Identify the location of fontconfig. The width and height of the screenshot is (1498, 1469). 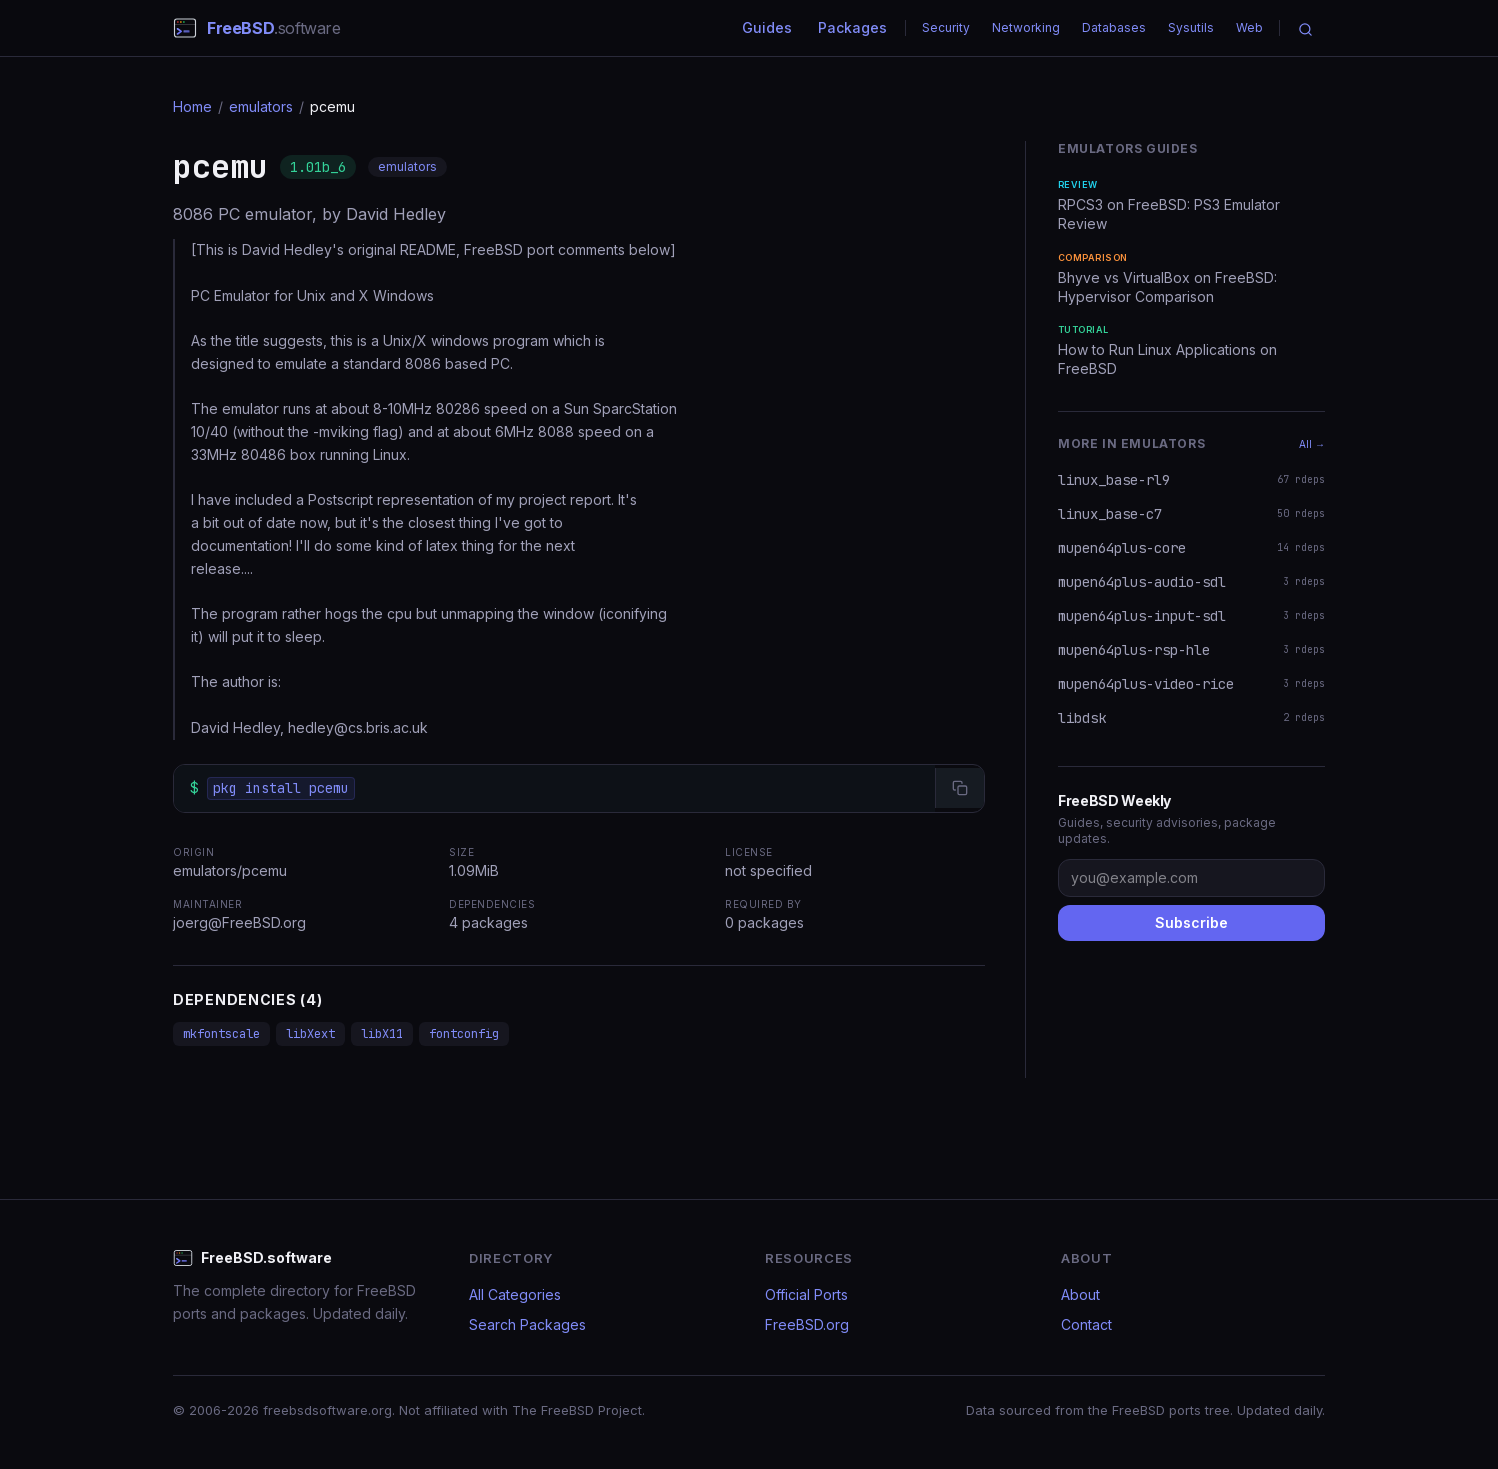
(464, 1034).